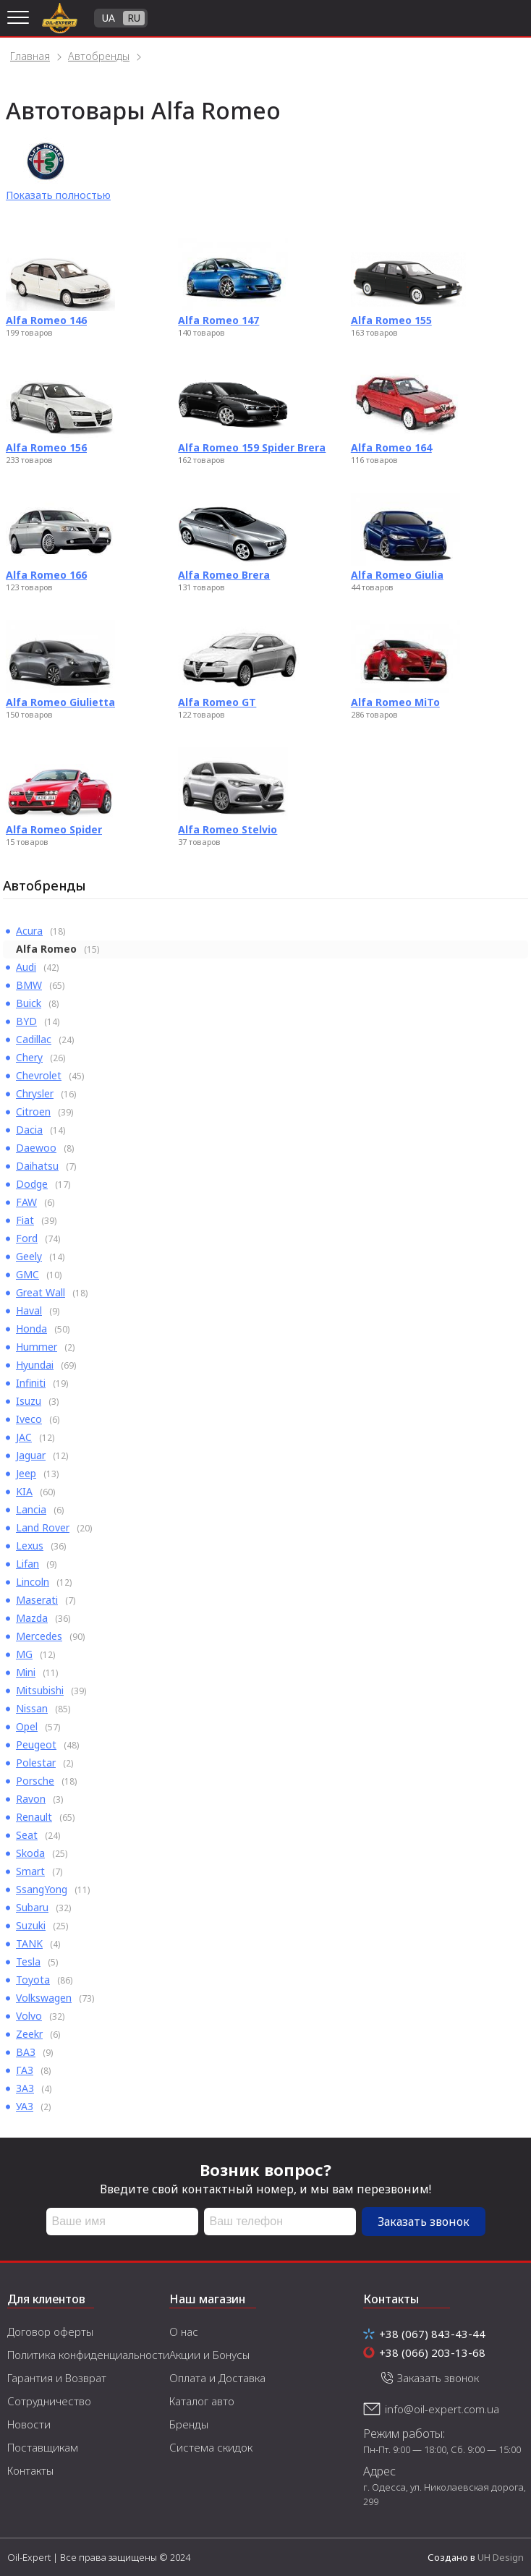 The image size is (531, 2576). Describe the element at coordinates (27, 1835) in the screenshot. I see `Seat` at that location.